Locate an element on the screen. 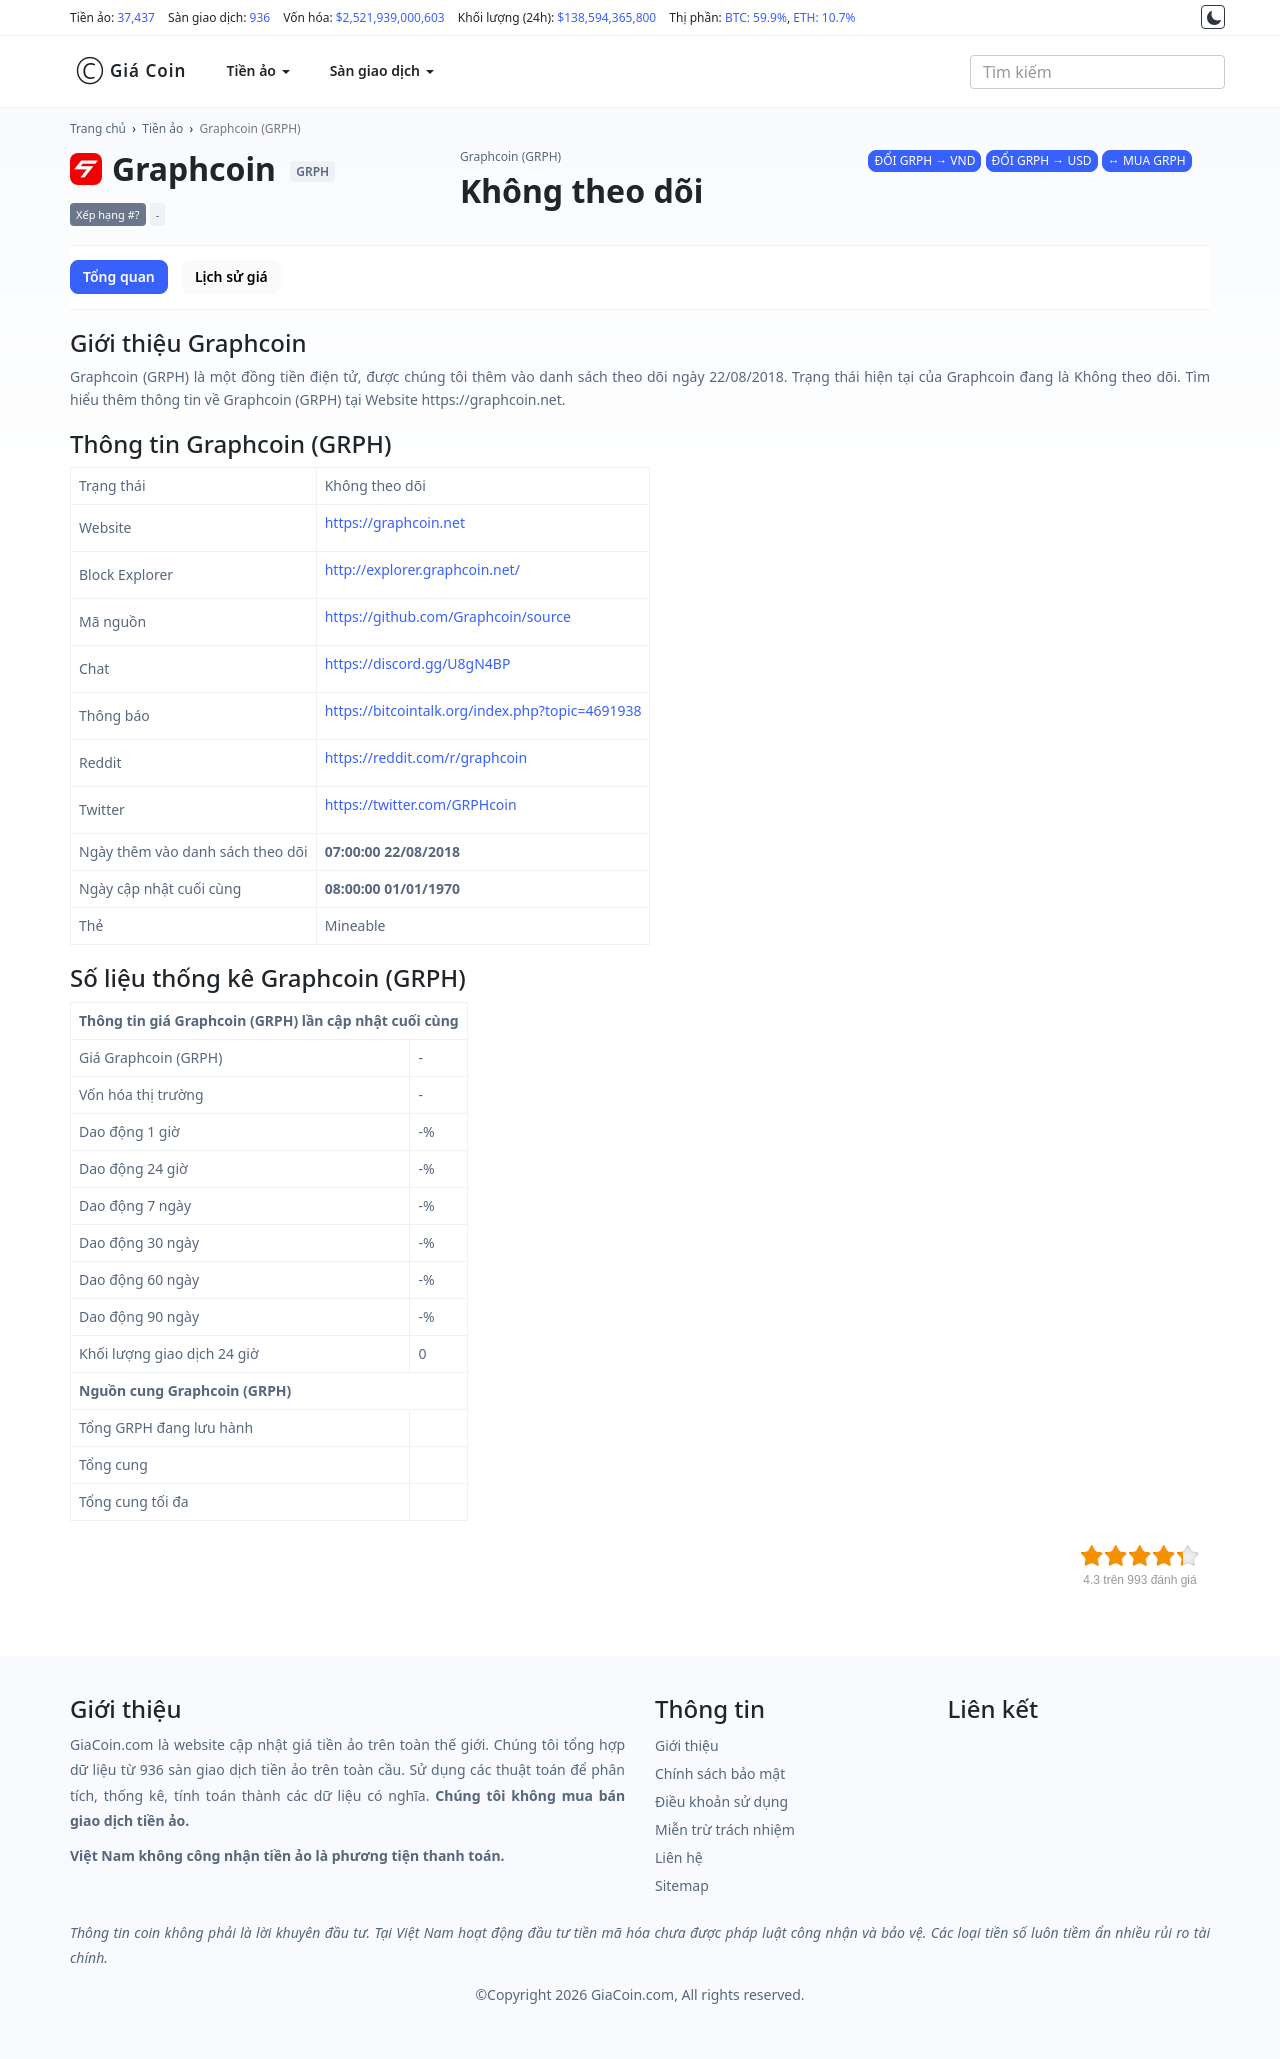  http://explorer.graphcoin.net/ is located at coordinates (422, 569).